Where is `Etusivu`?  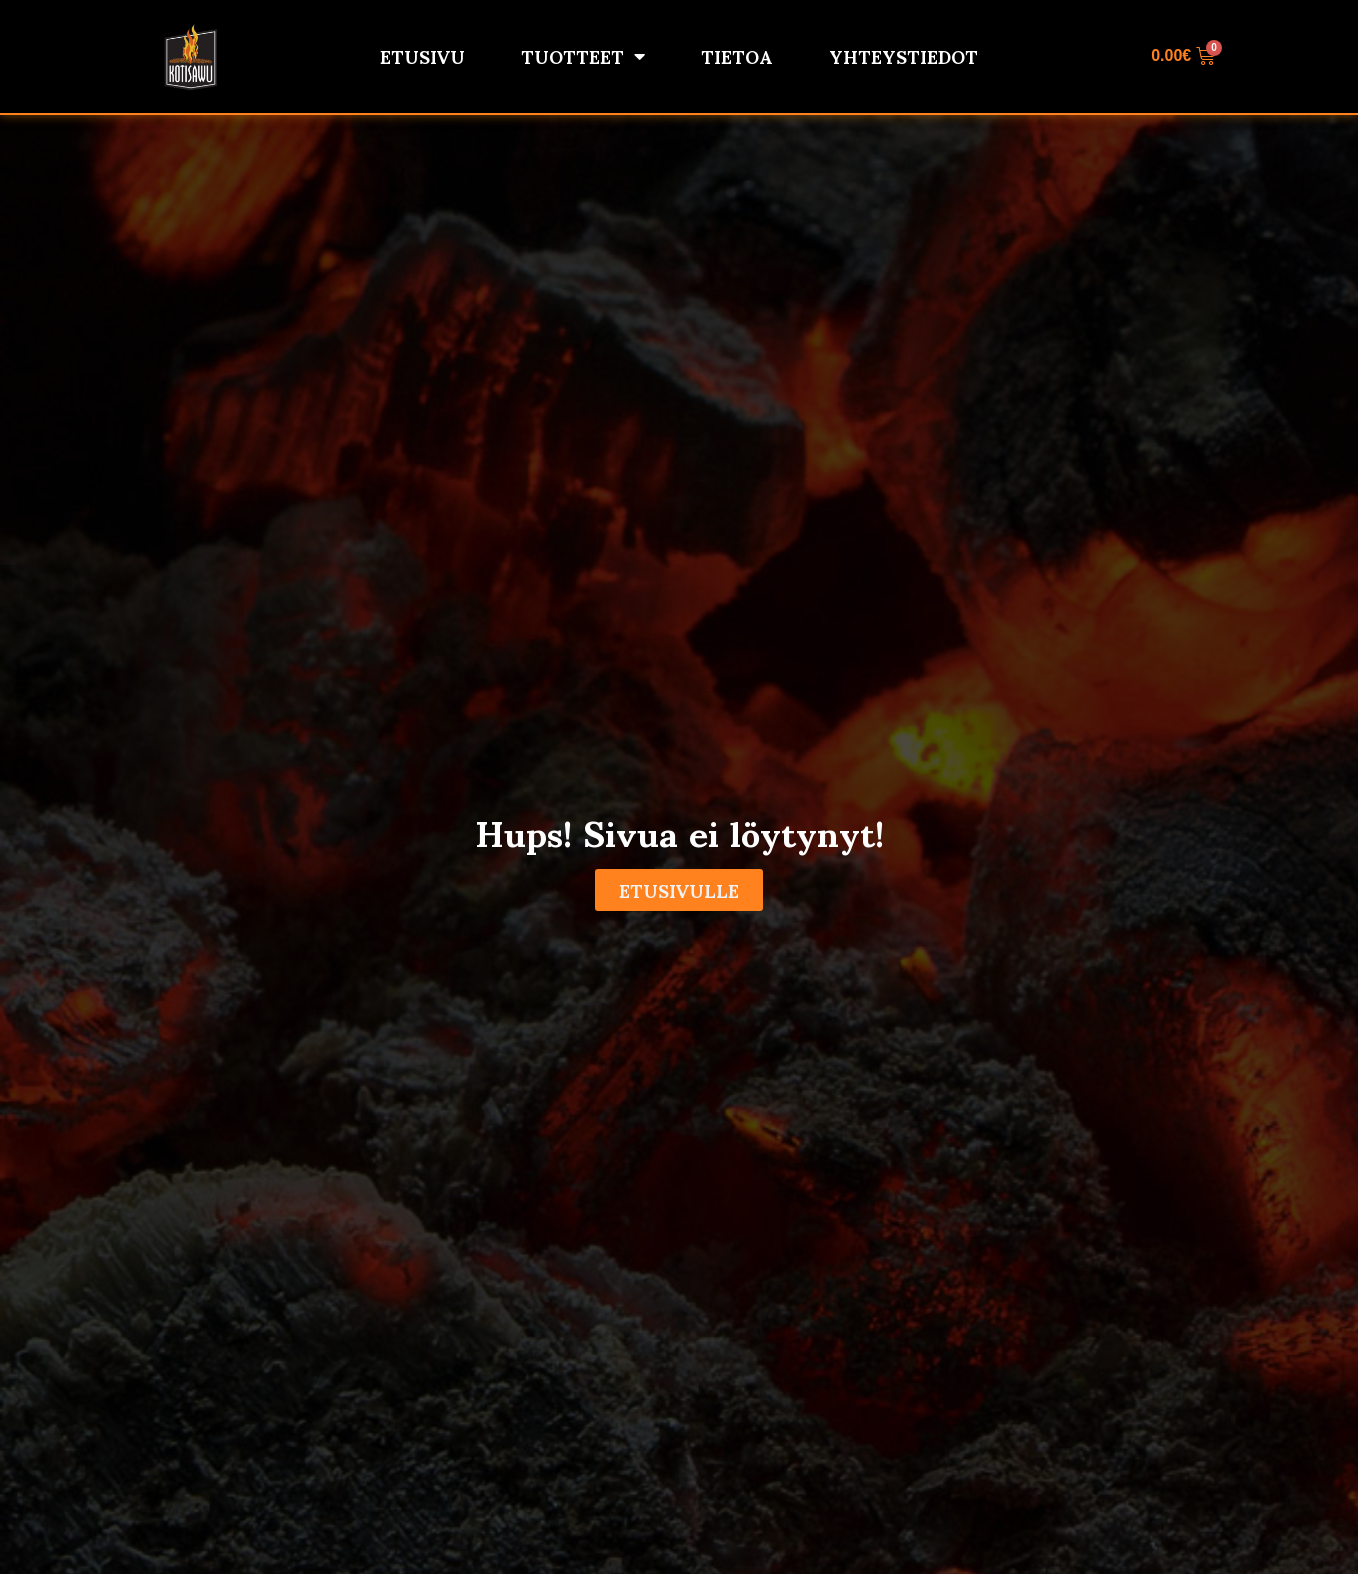
Etusivu is located at coordinates (422, 56).